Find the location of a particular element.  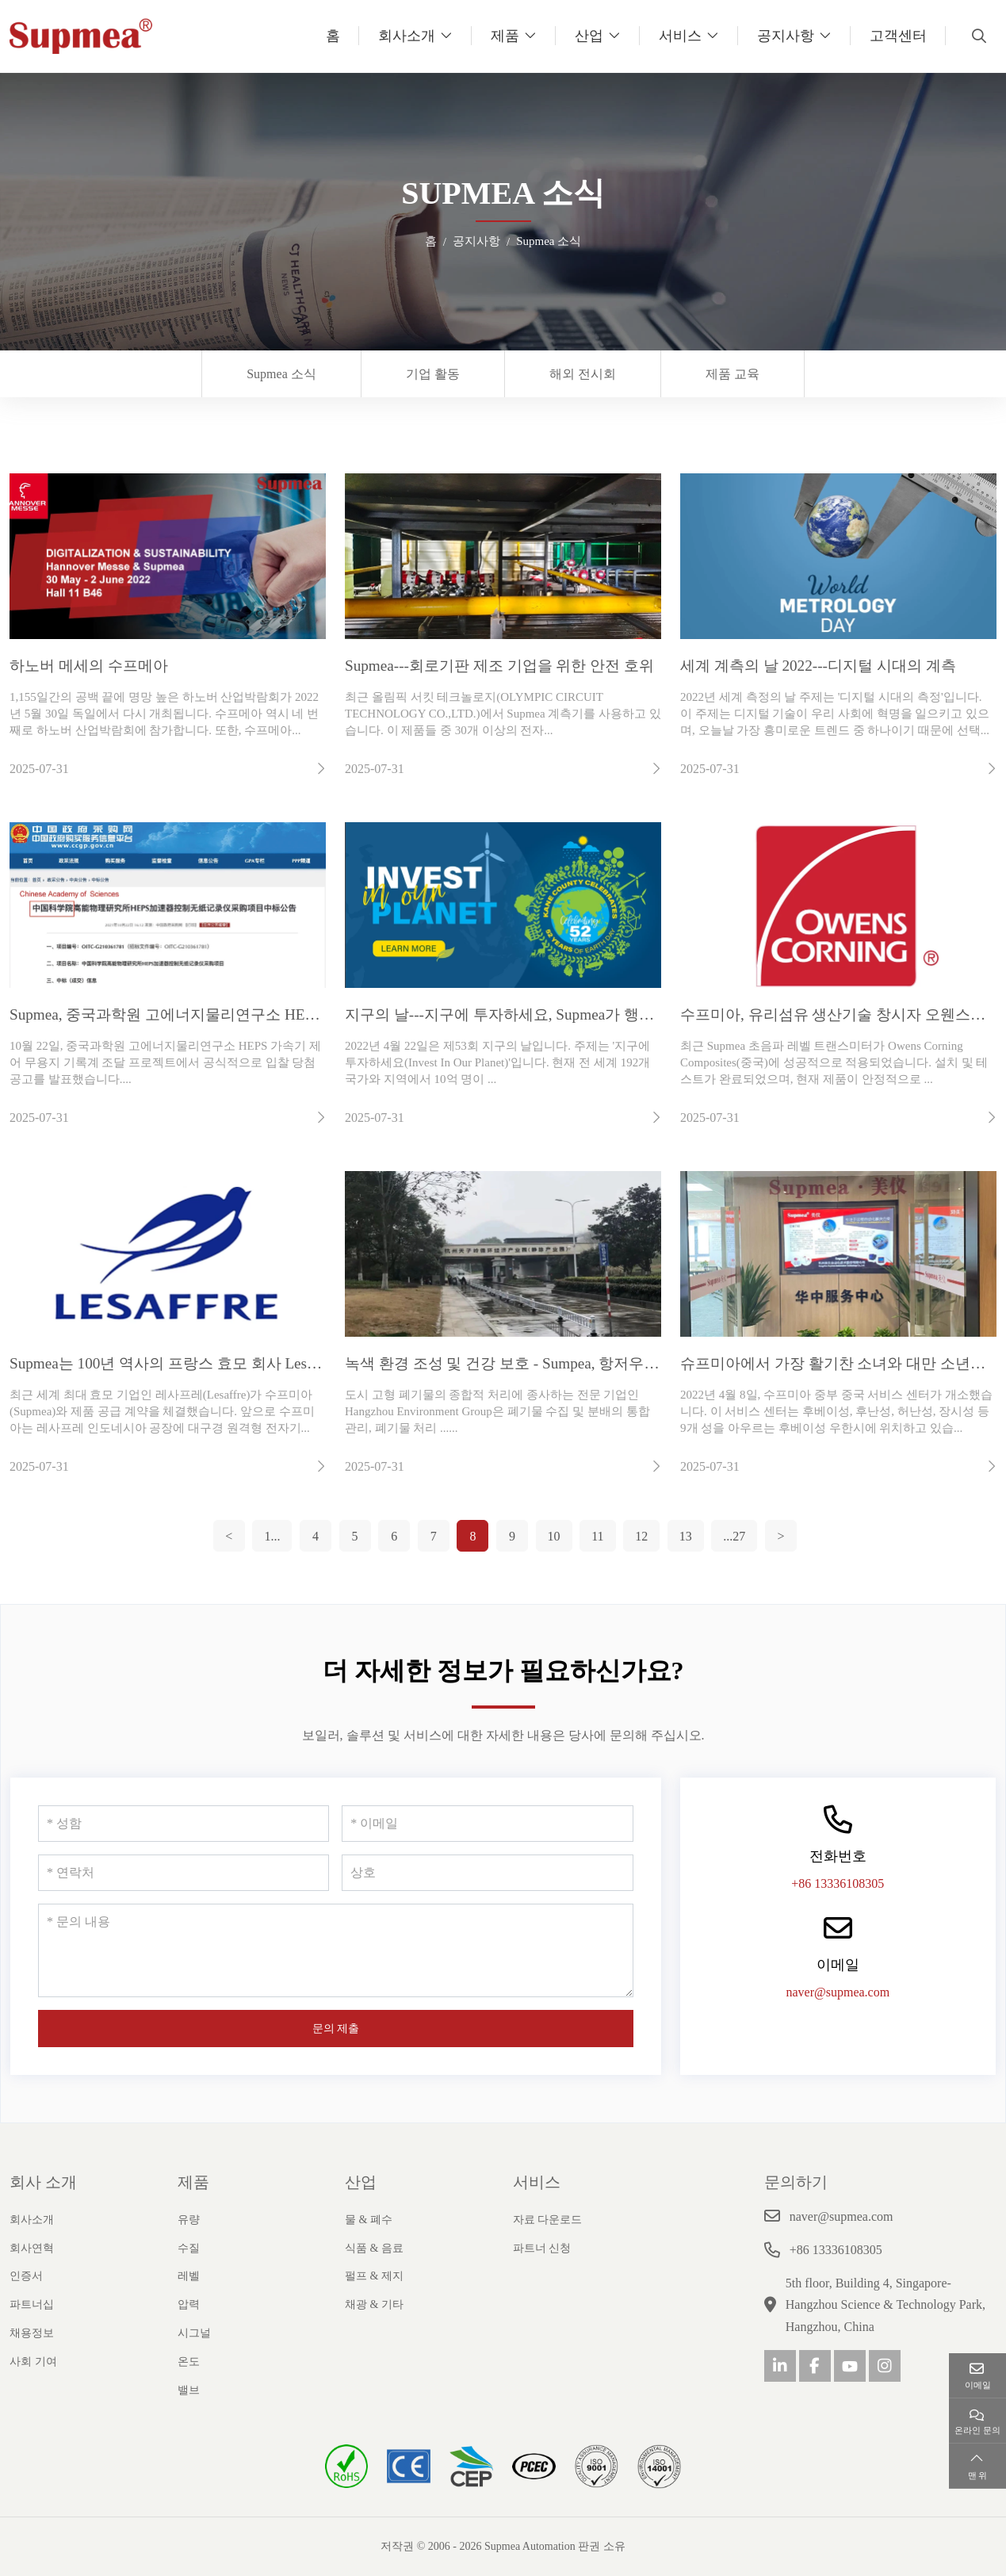

수질 is located at coordinates (189, 2248).